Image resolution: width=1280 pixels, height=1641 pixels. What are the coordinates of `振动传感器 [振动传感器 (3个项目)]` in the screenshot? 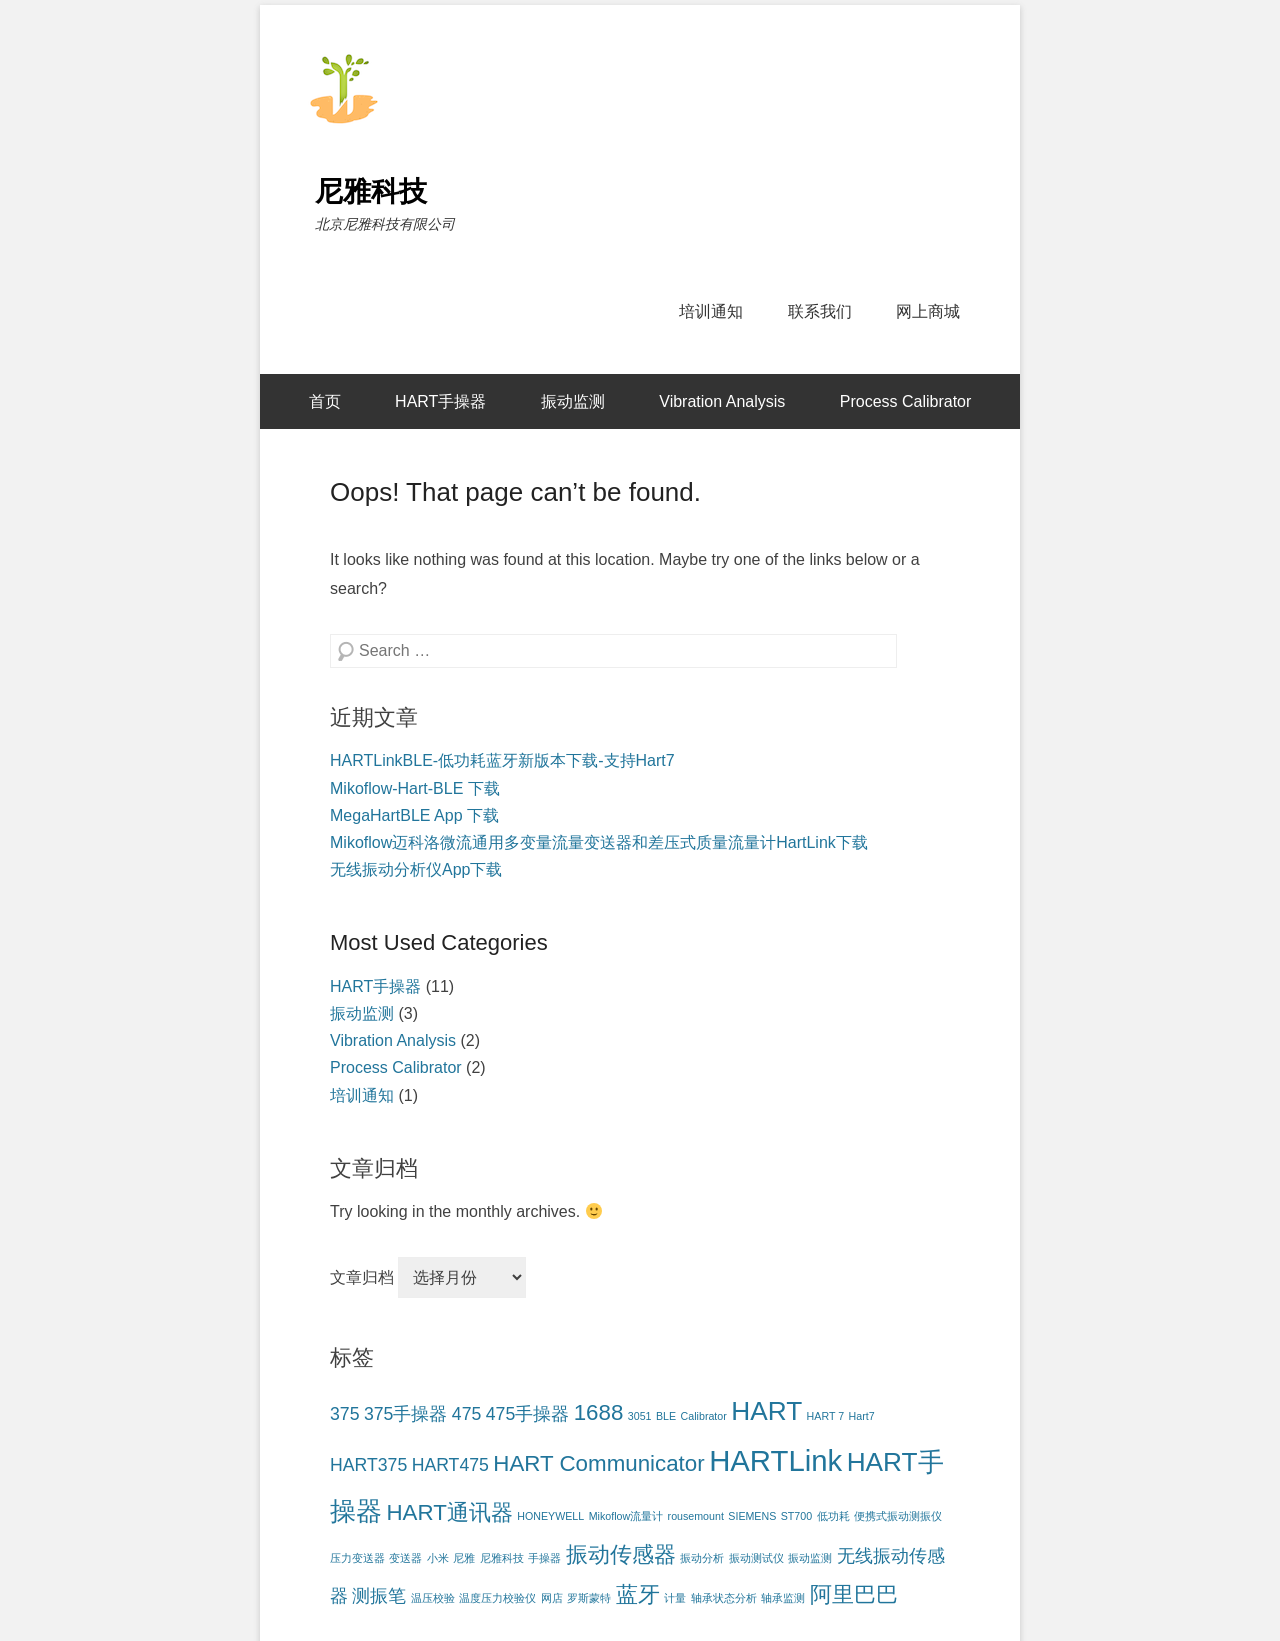 It's located at (621, 1554).